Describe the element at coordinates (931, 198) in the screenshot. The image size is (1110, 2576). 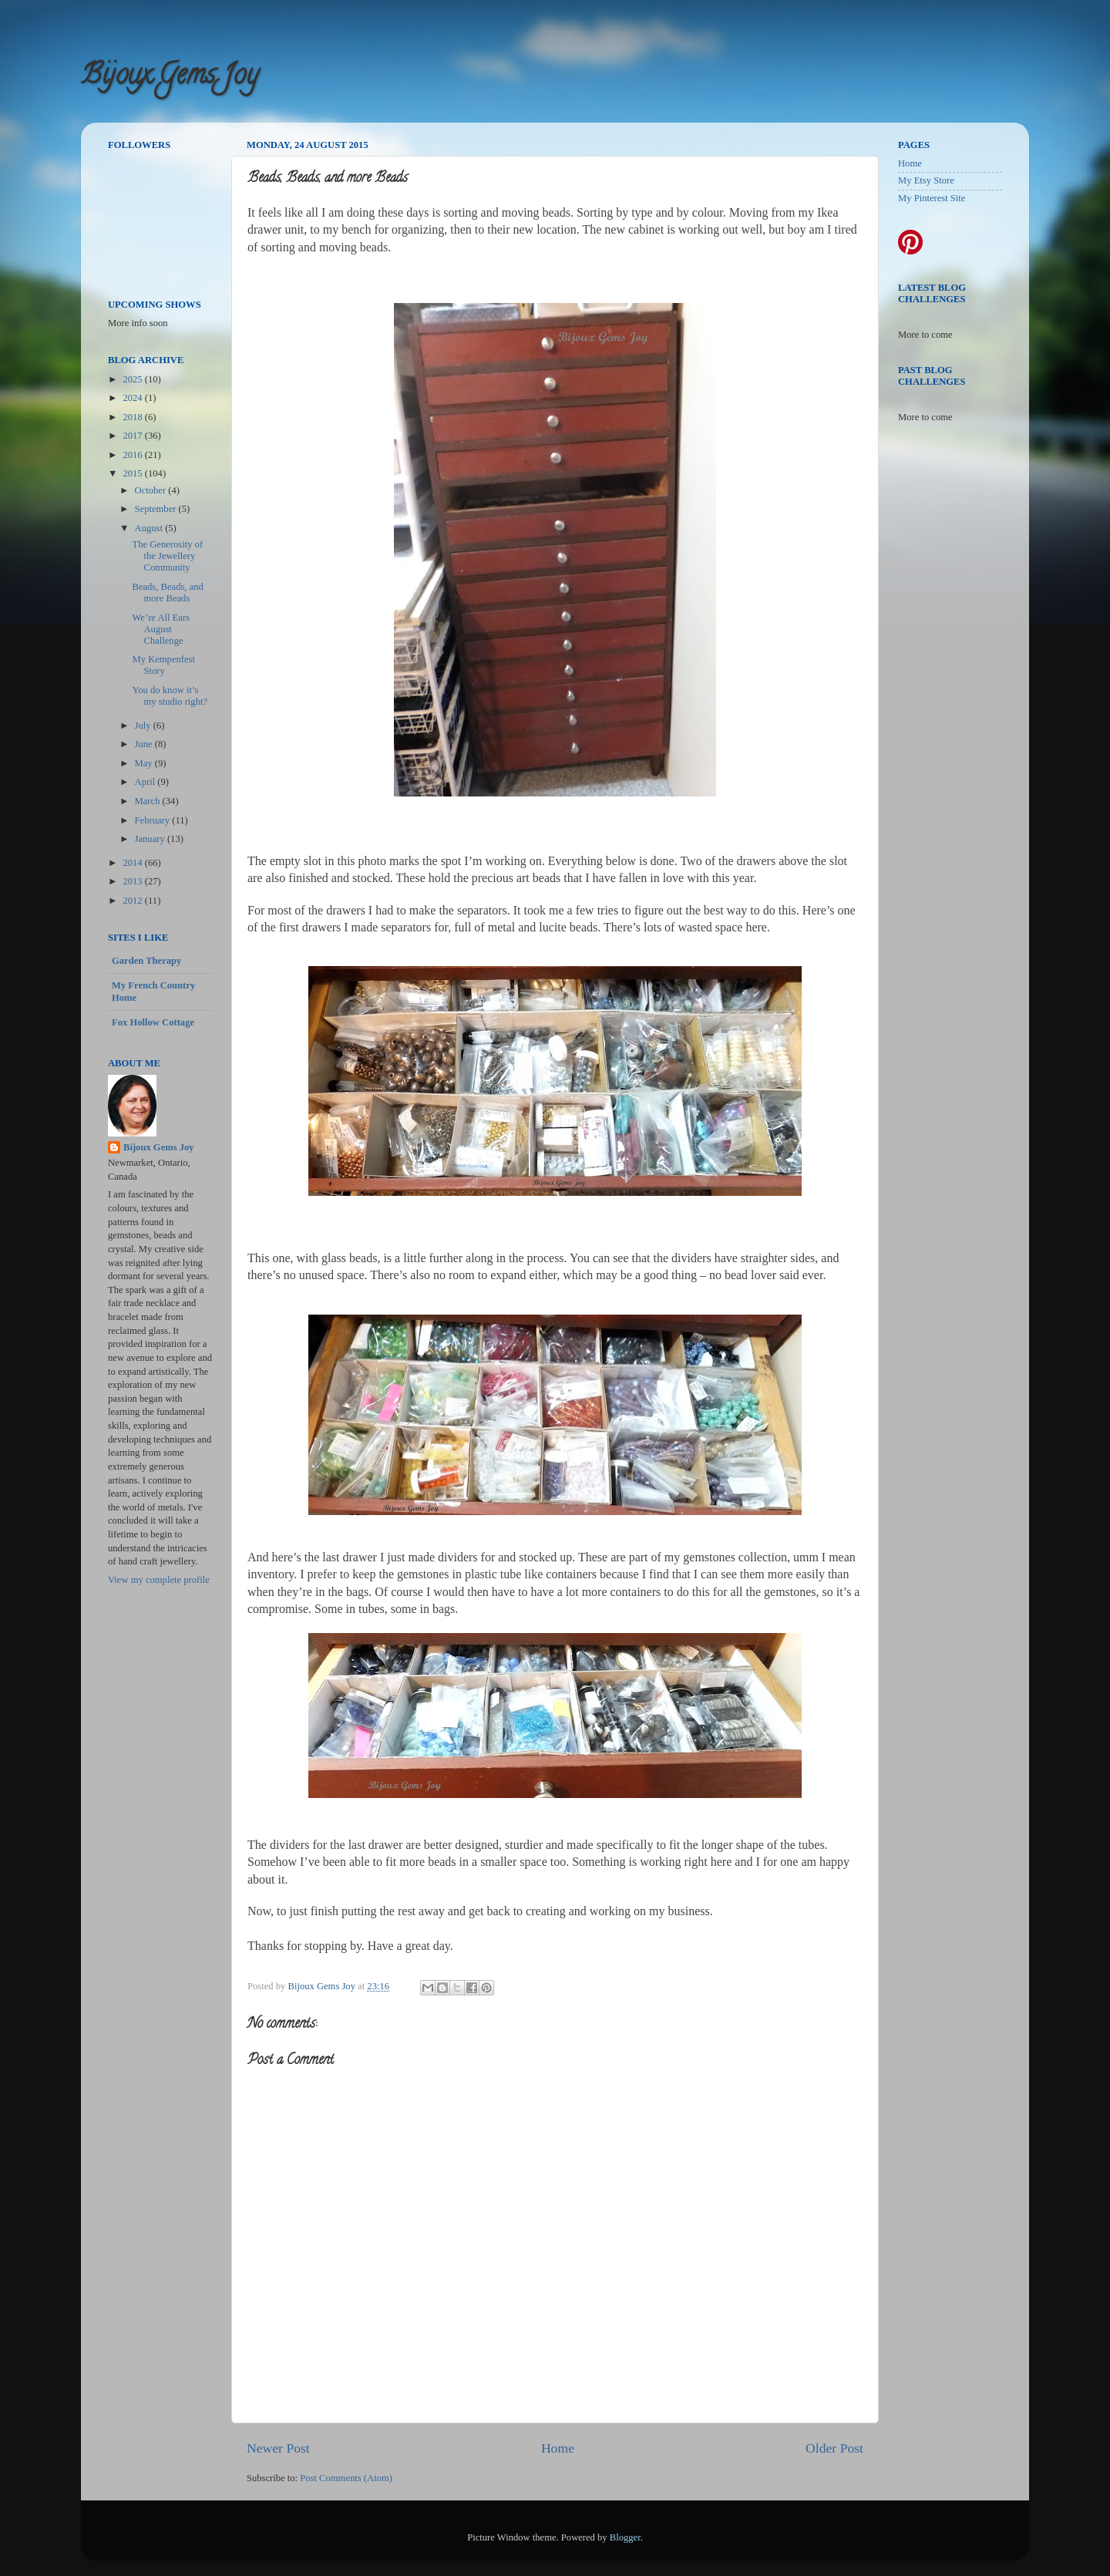
I see `My Pinterest Site` at that location.